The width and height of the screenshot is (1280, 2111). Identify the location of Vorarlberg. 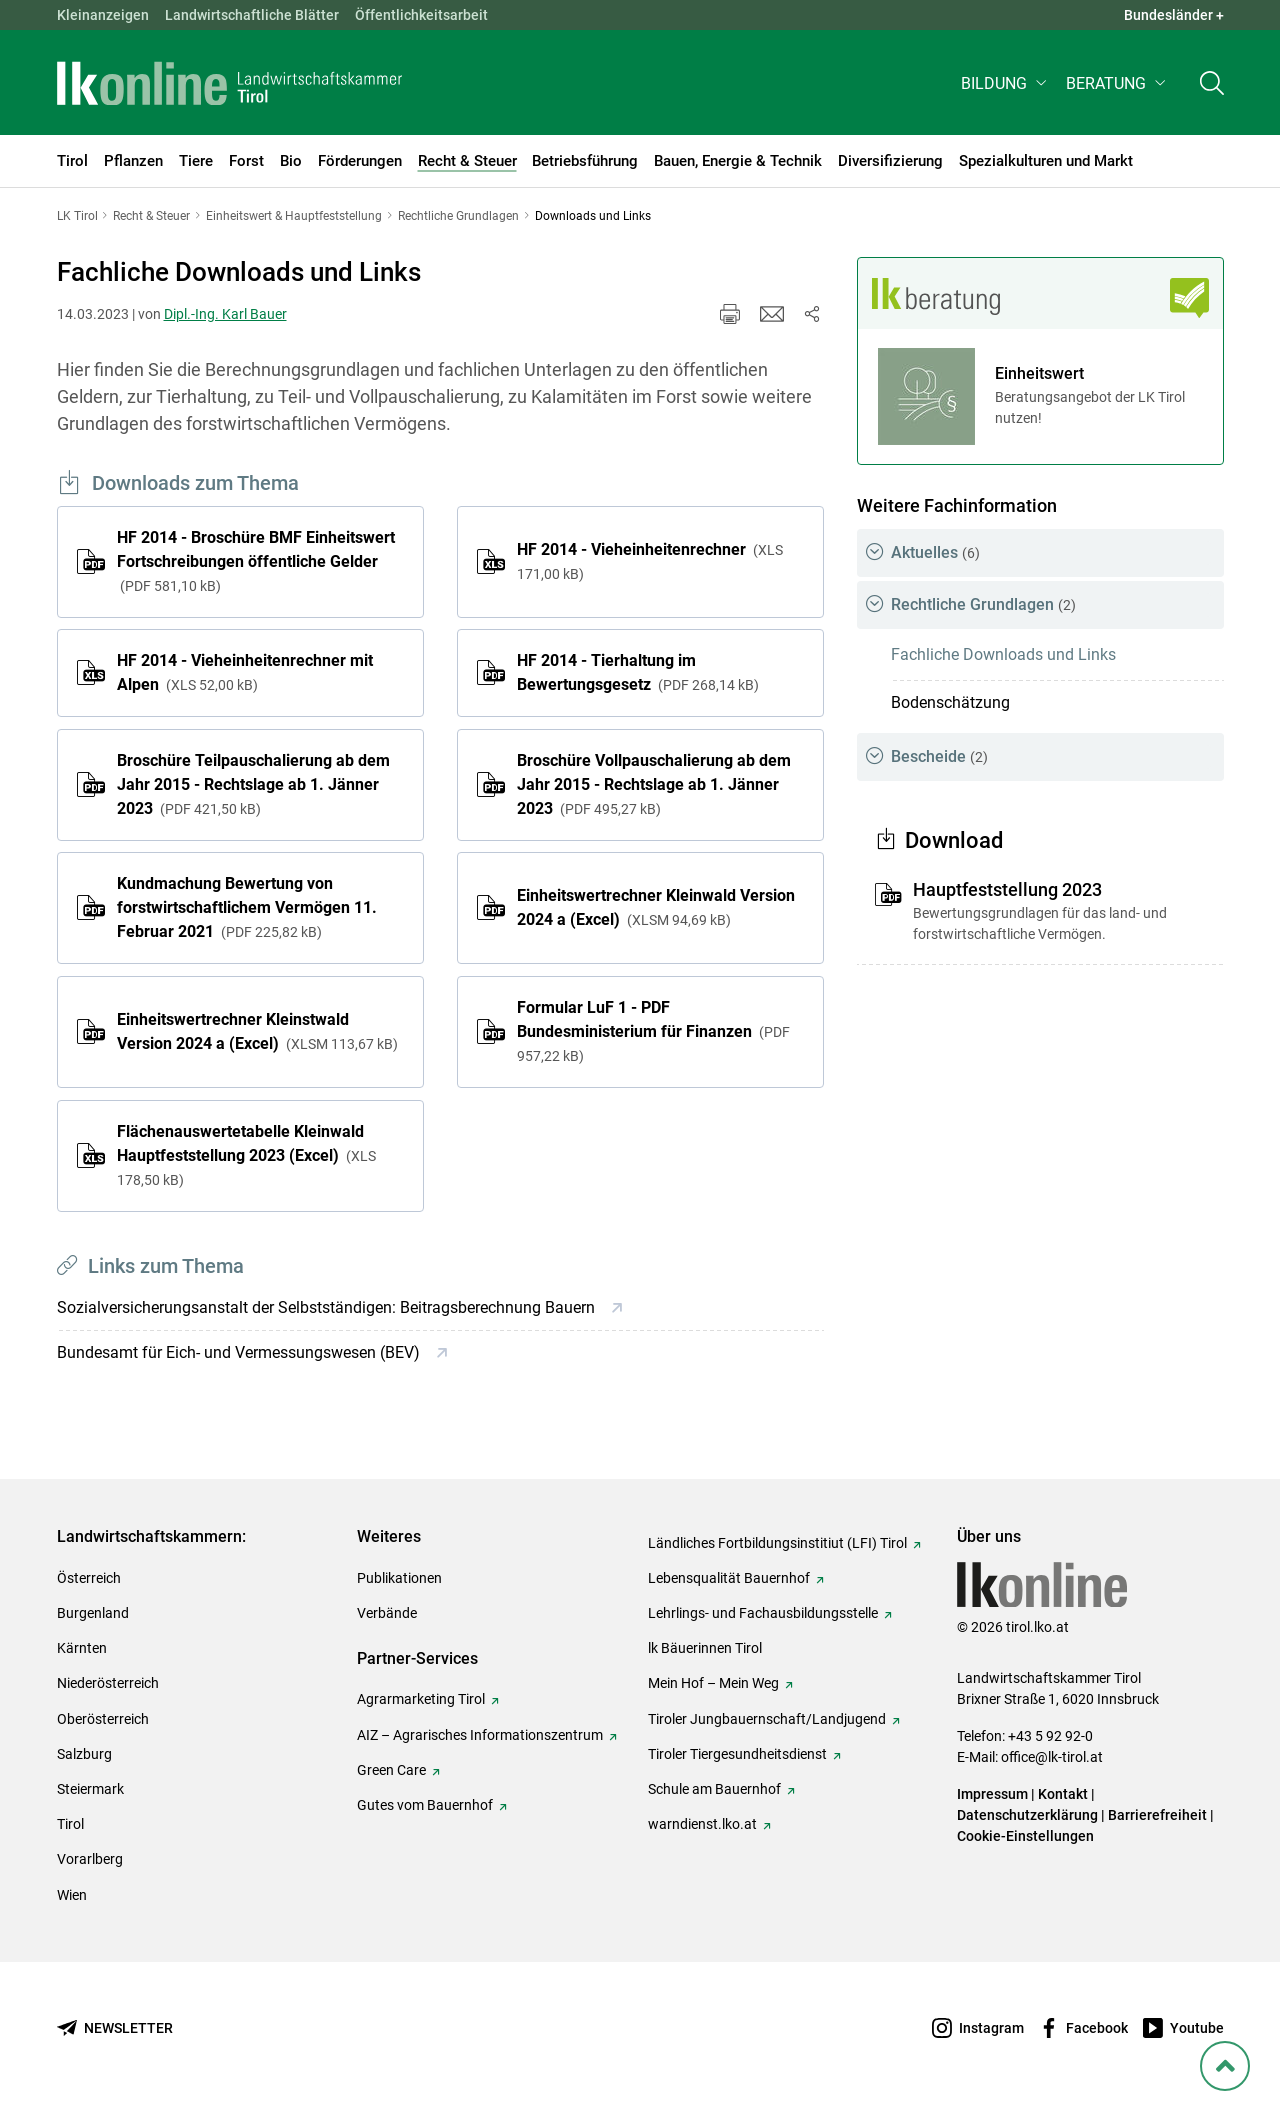
(90, 1859).